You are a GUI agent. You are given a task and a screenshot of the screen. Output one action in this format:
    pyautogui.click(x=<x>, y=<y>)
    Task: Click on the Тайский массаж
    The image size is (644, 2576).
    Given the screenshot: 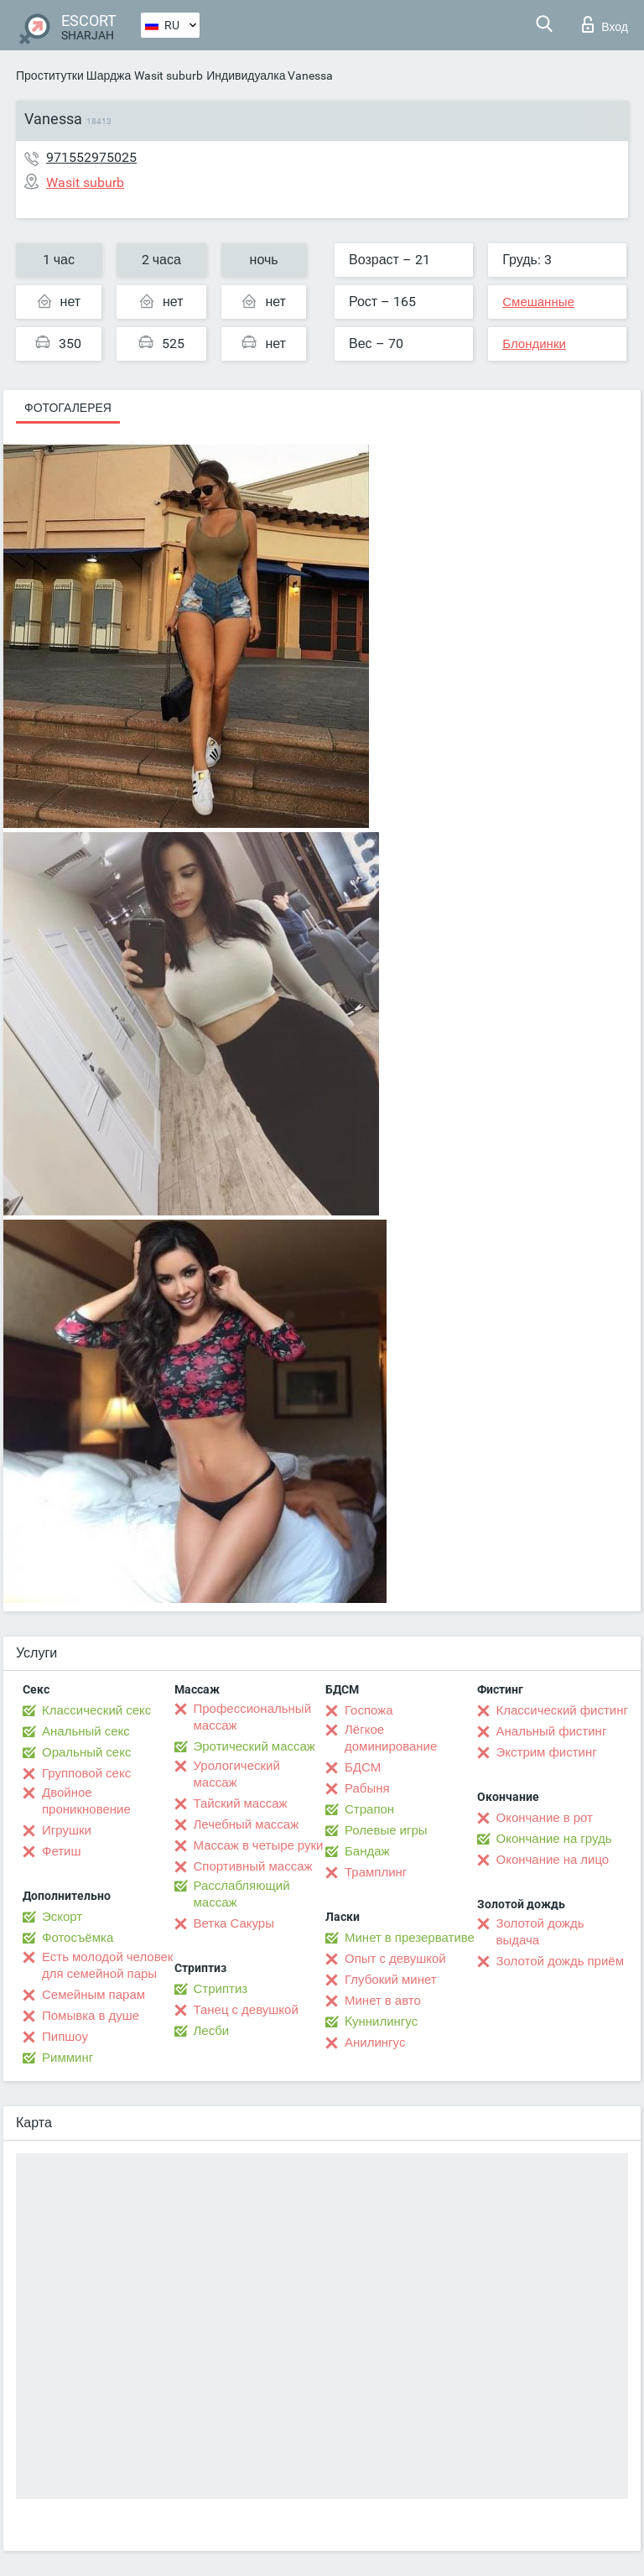 What is the action you would take?
    pyautogui.click(x=241, y=1803)
    